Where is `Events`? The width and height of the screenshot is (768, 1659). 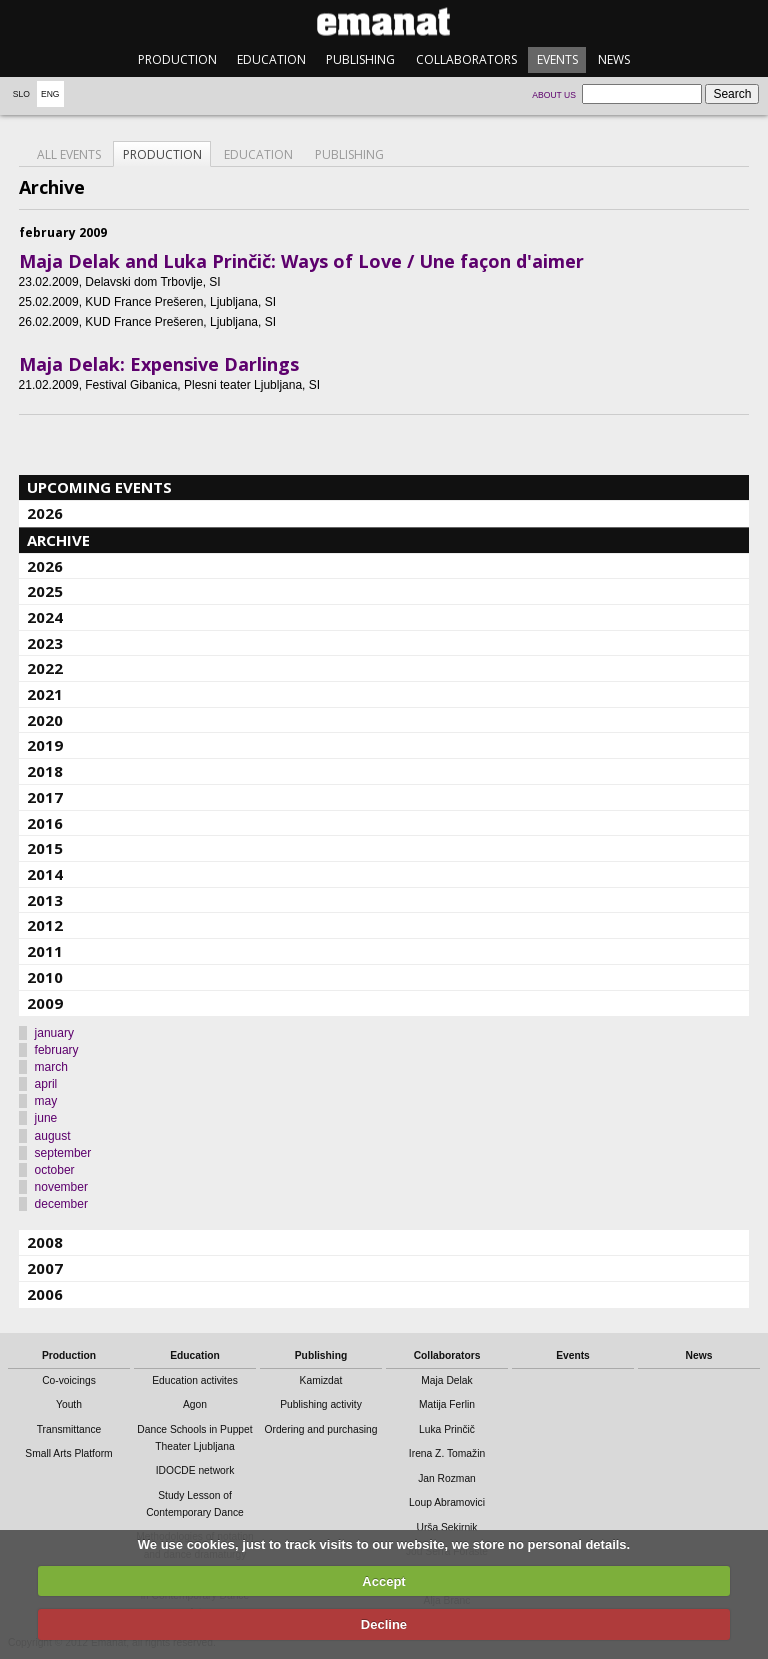
Events is located at coordinates (557, 59).